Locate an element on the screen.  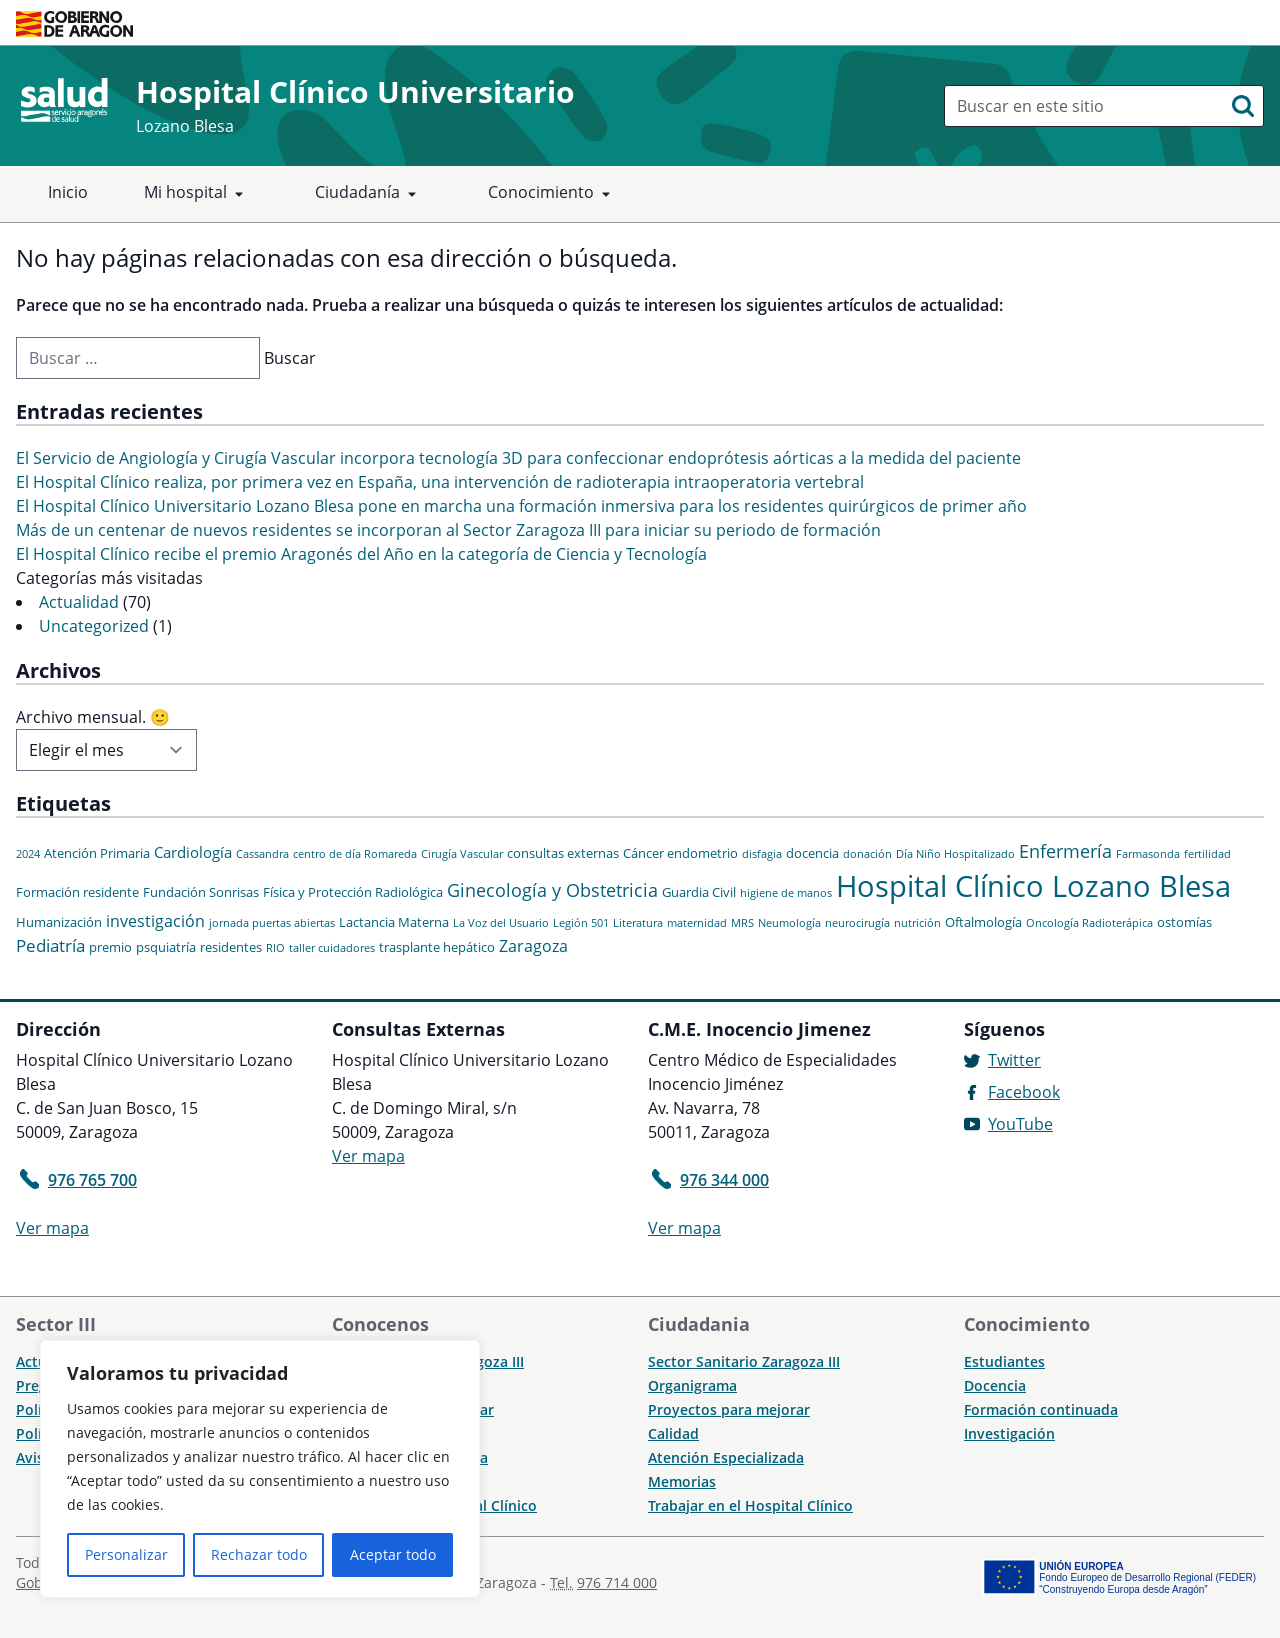
El Hospital Clínico recibe el premio Aragonés del Año en la categoría de Ciencia y Tecnología is located at coordinates (361, 554).